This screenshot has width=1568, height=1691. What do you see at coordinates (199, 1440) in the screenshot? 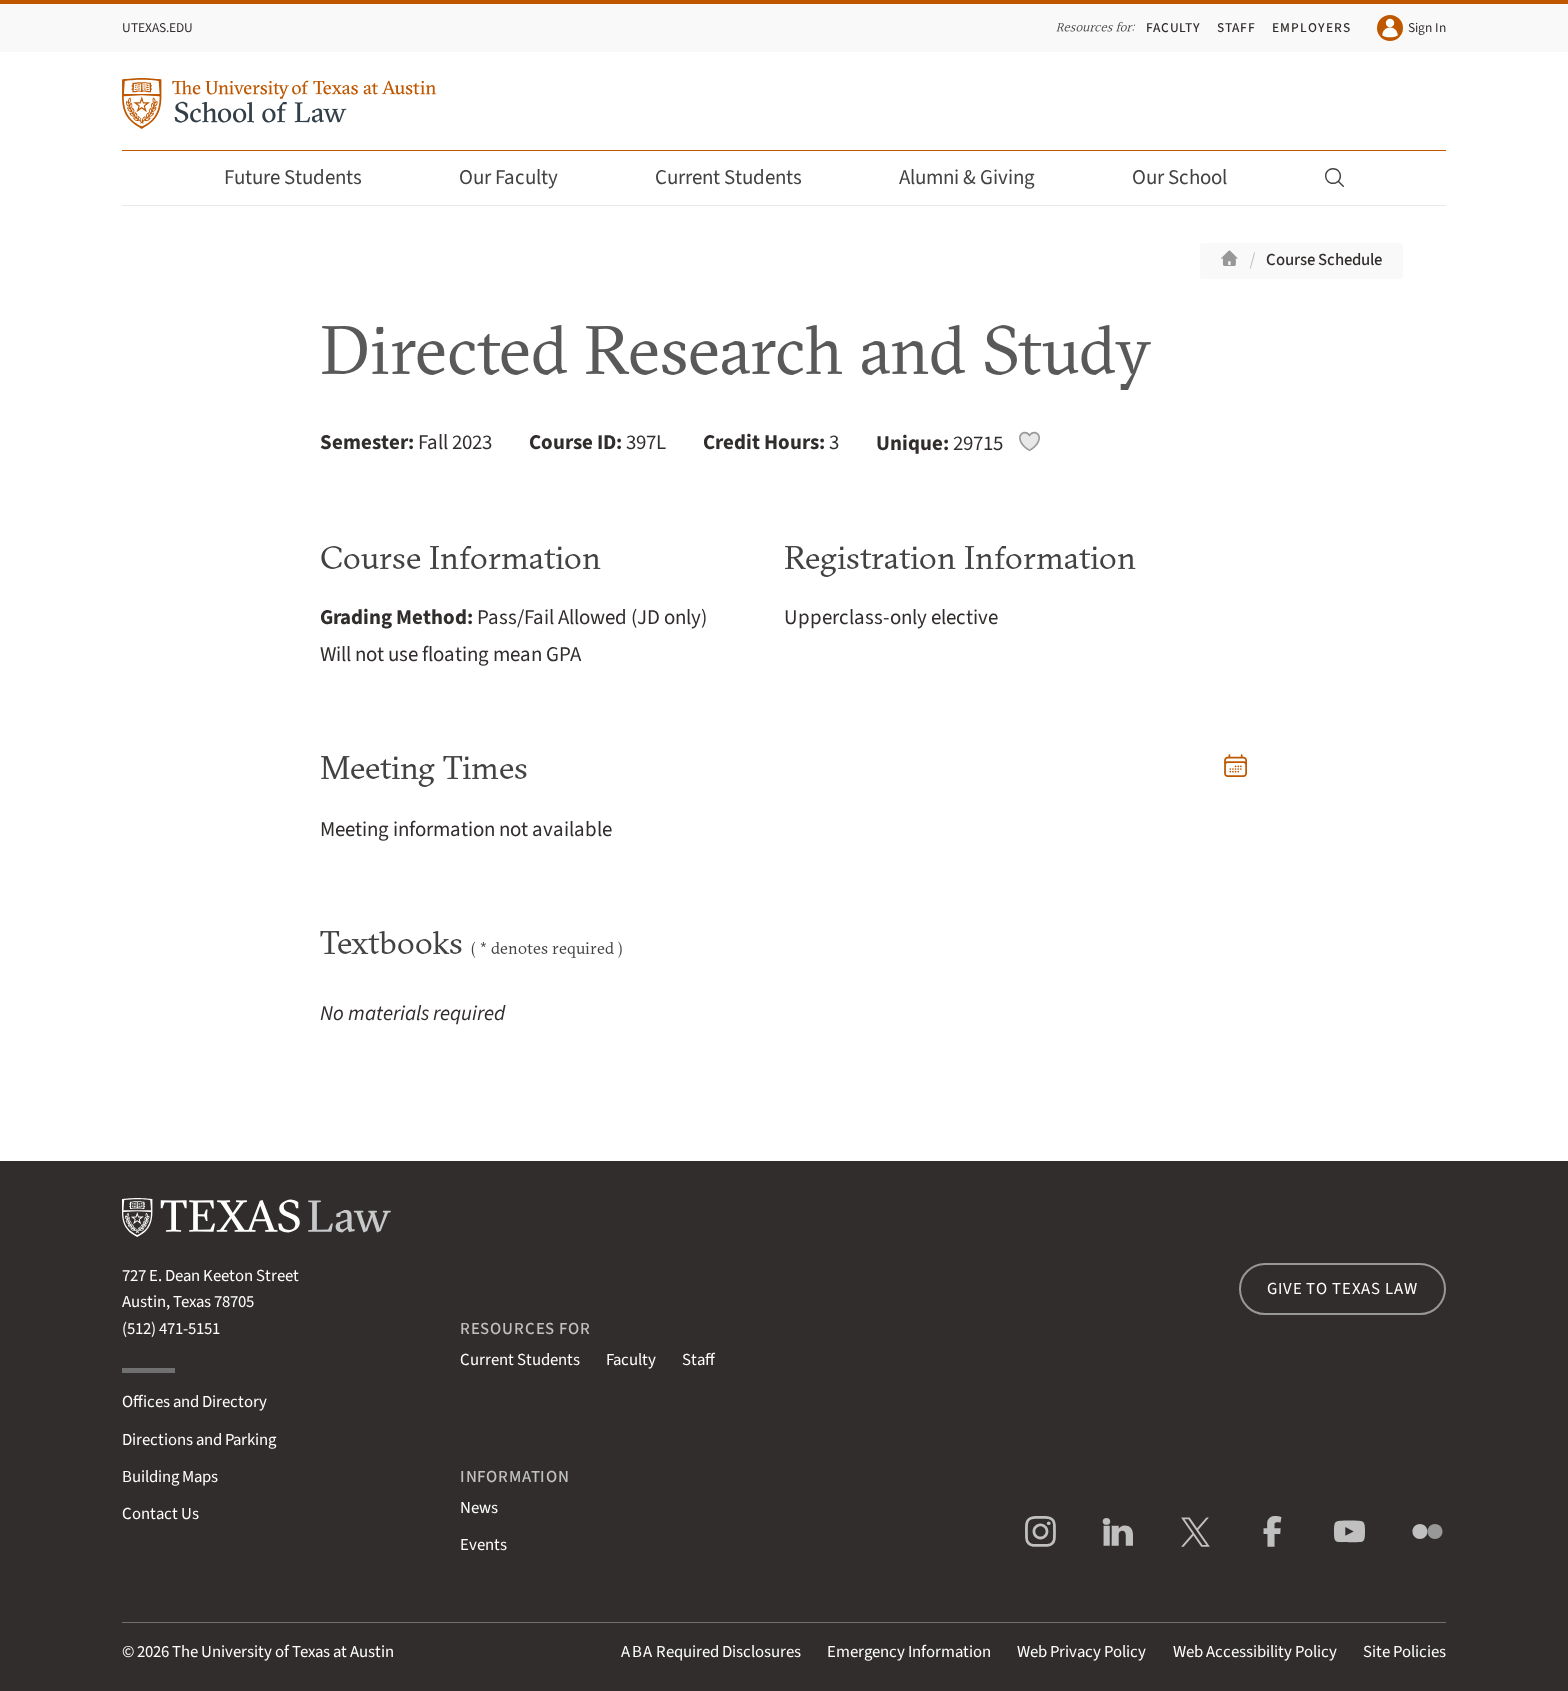
I see `Directions and Parking` at bounding box center [199, 1440].